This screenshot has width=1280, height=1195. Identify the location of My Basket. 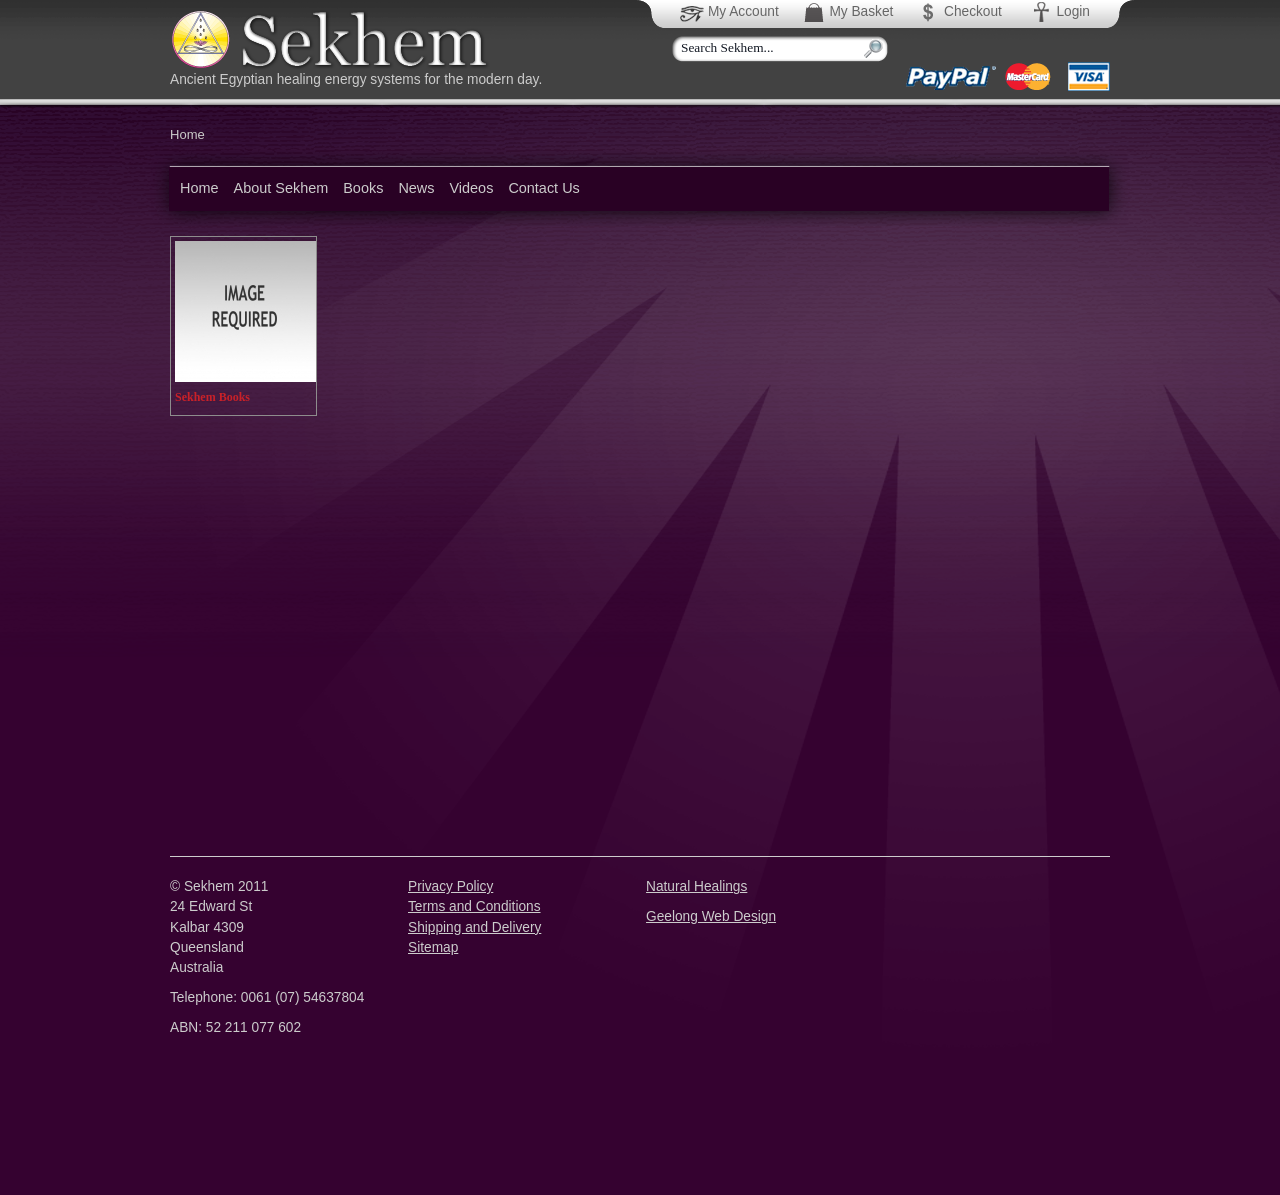
(848, 11).